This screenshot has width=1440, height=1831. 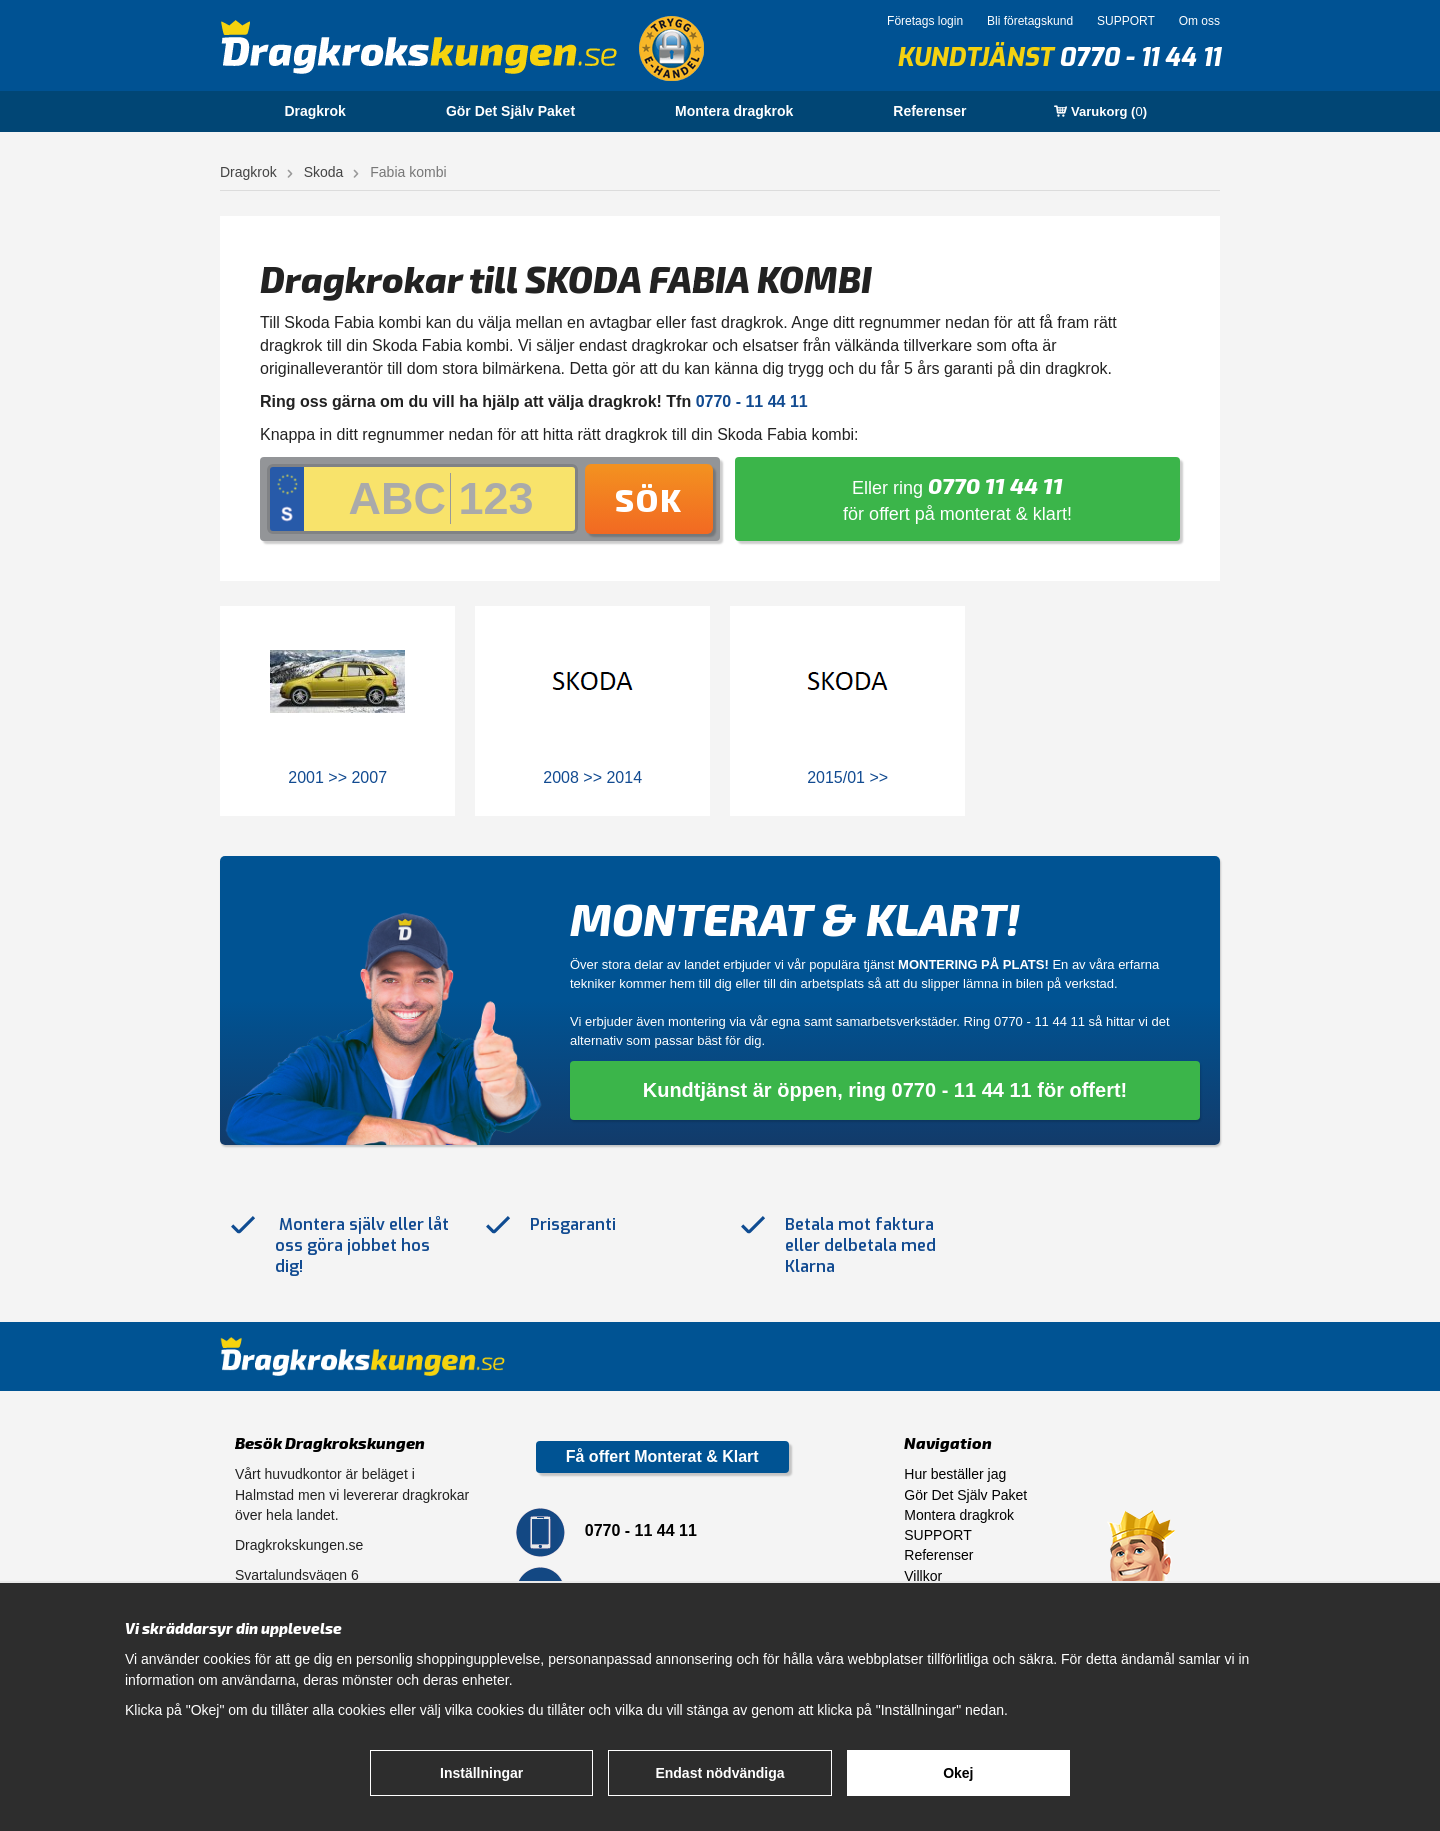 What do you see at coordinates (314, 111) in the screenshot?
I see `Dragkrok` at bounding box center [314, 111].